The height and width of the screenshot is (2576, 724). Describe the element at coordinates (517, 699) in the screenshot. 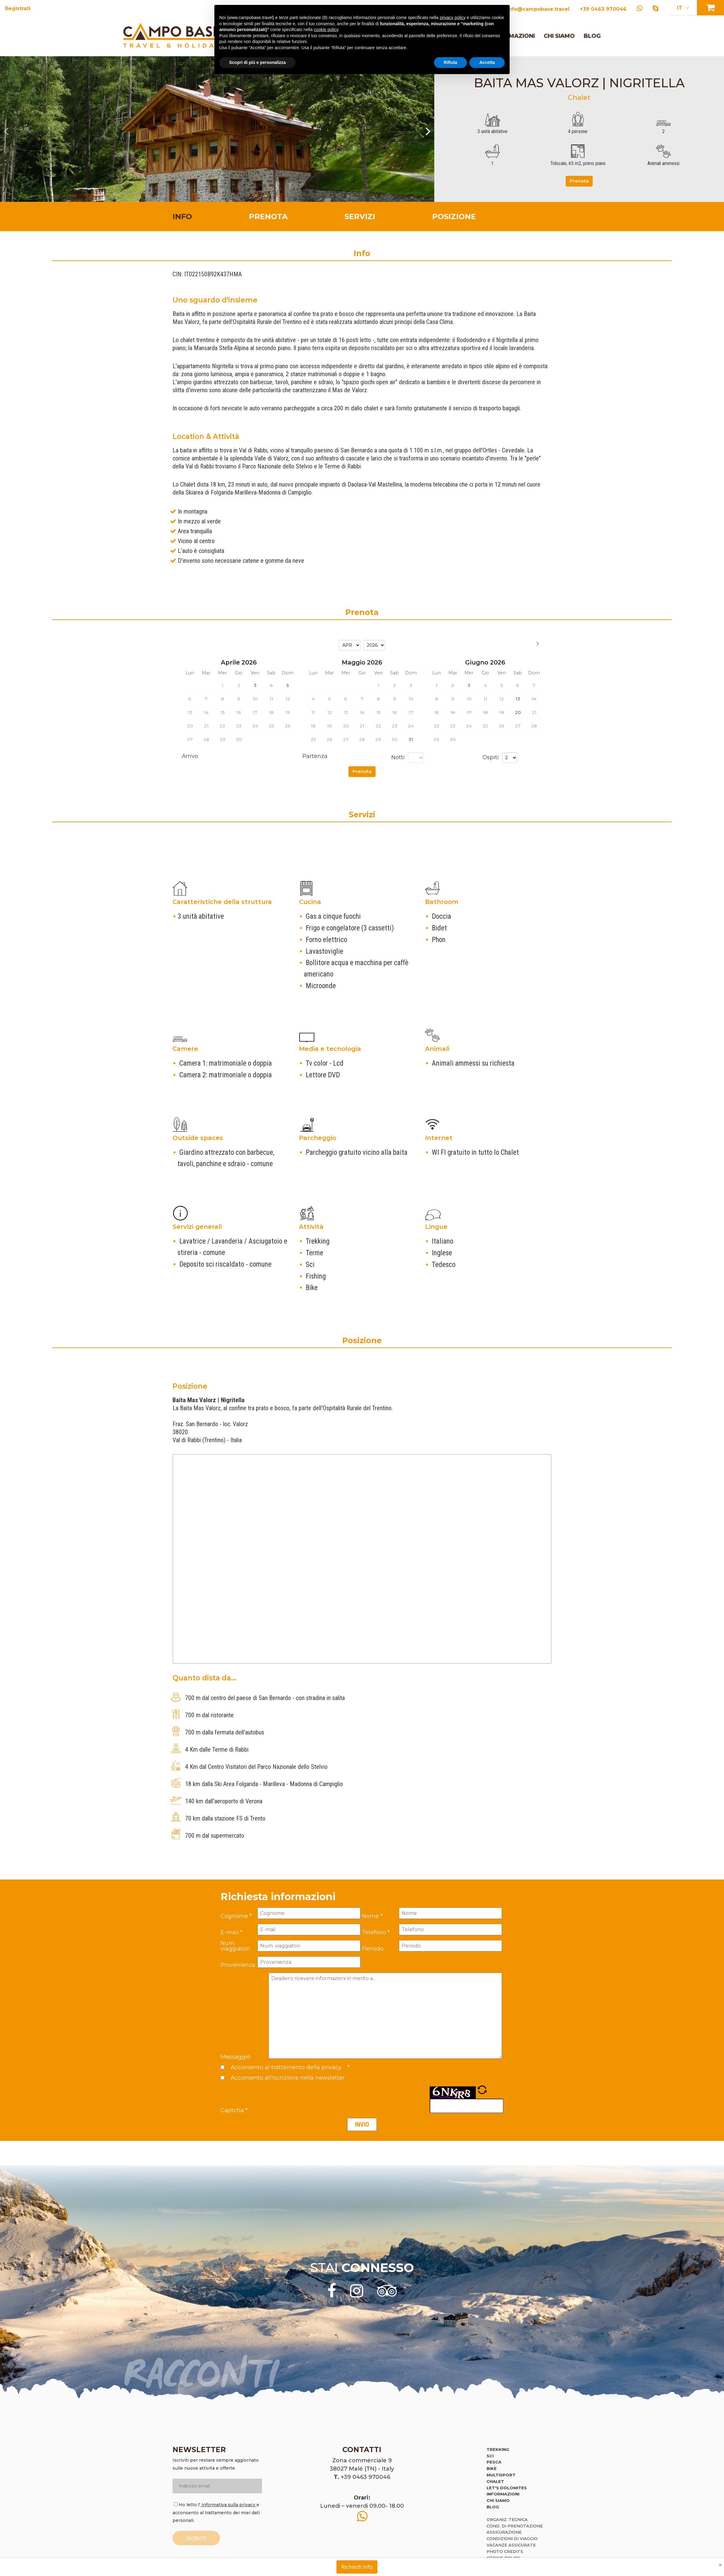

I see `13` at that location.